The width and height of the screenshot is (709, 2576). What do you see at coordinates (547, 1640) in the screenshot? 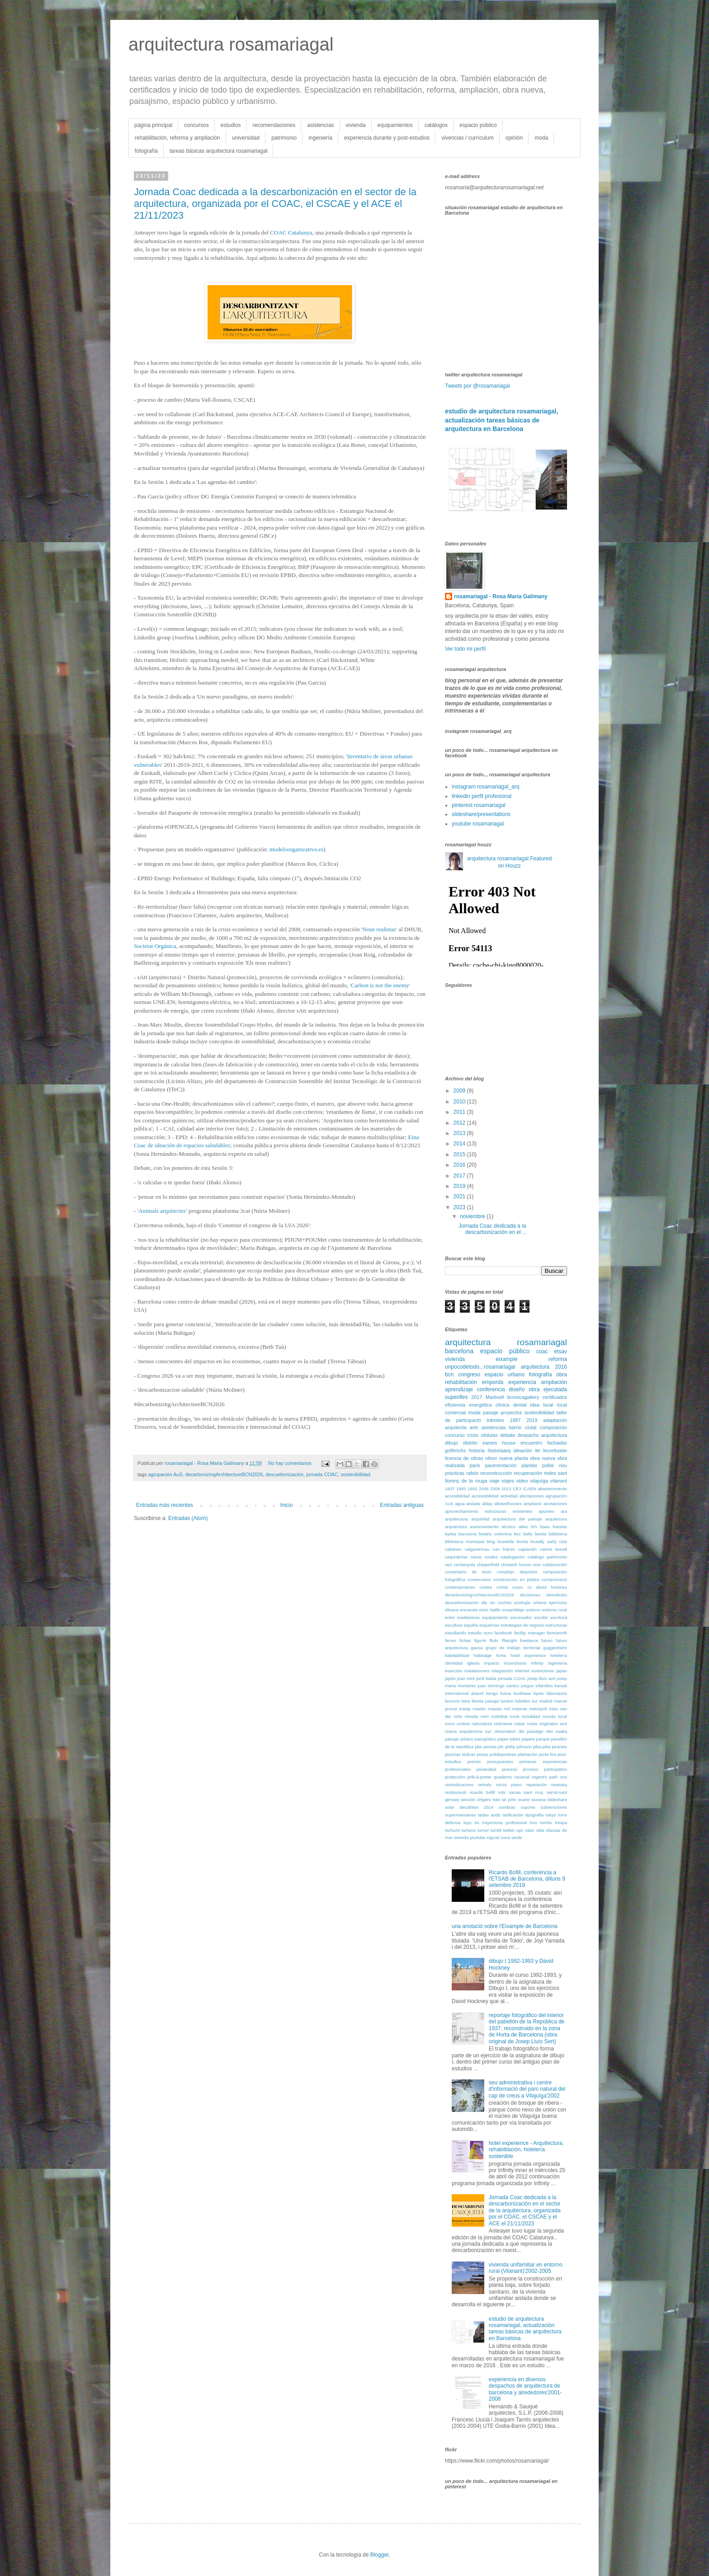
I see `futuro` at bounding box center [547, 1640].